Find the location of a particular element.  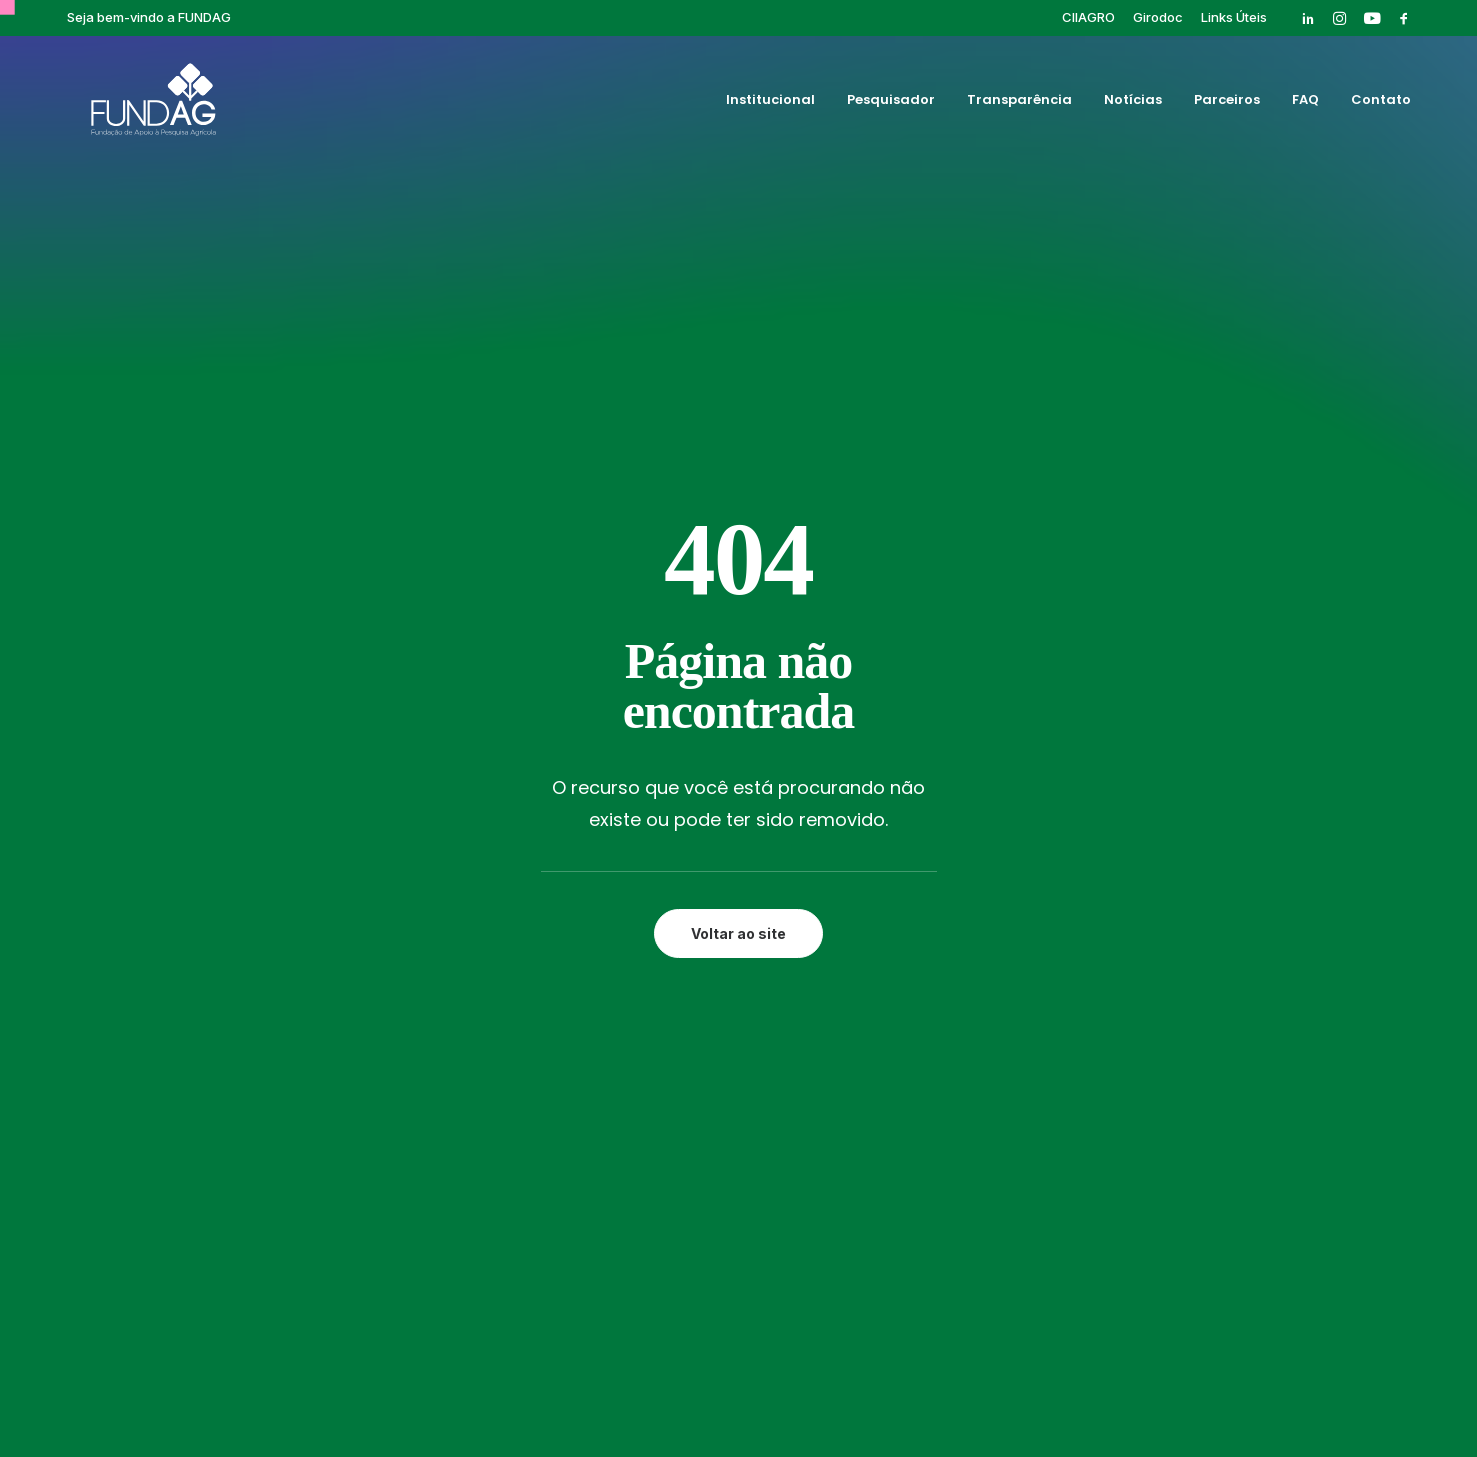

Voltar ao site [button] is located at coordinates (738, 565).